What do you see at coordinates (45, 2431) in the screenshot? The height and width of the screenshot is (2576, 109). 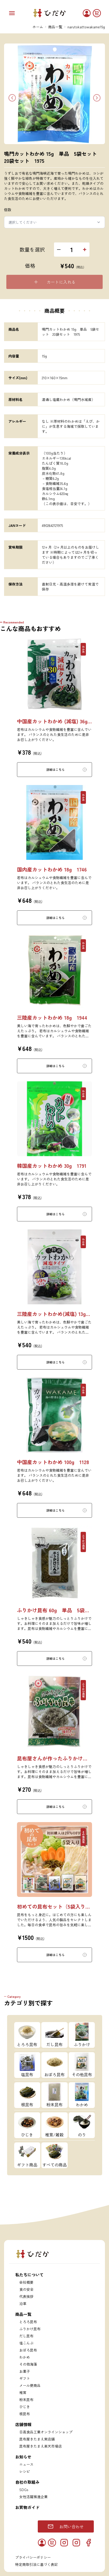 I see `日高食品工業オンラインショップ` at bounding box center [45, 2431].